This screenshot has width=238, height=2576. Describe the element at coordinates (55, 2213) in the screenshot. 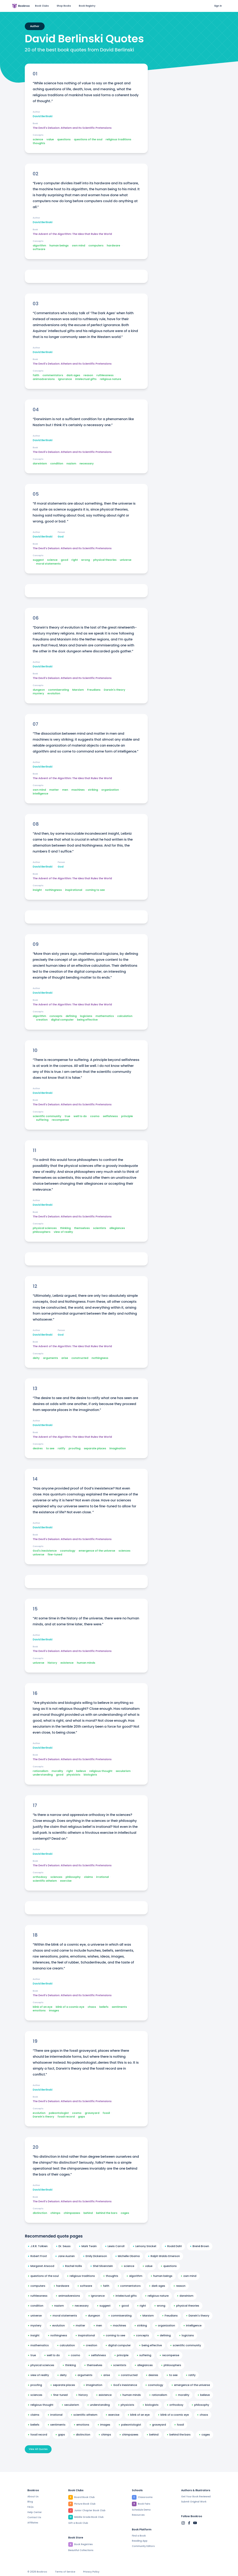

I see `chimps` at that location.